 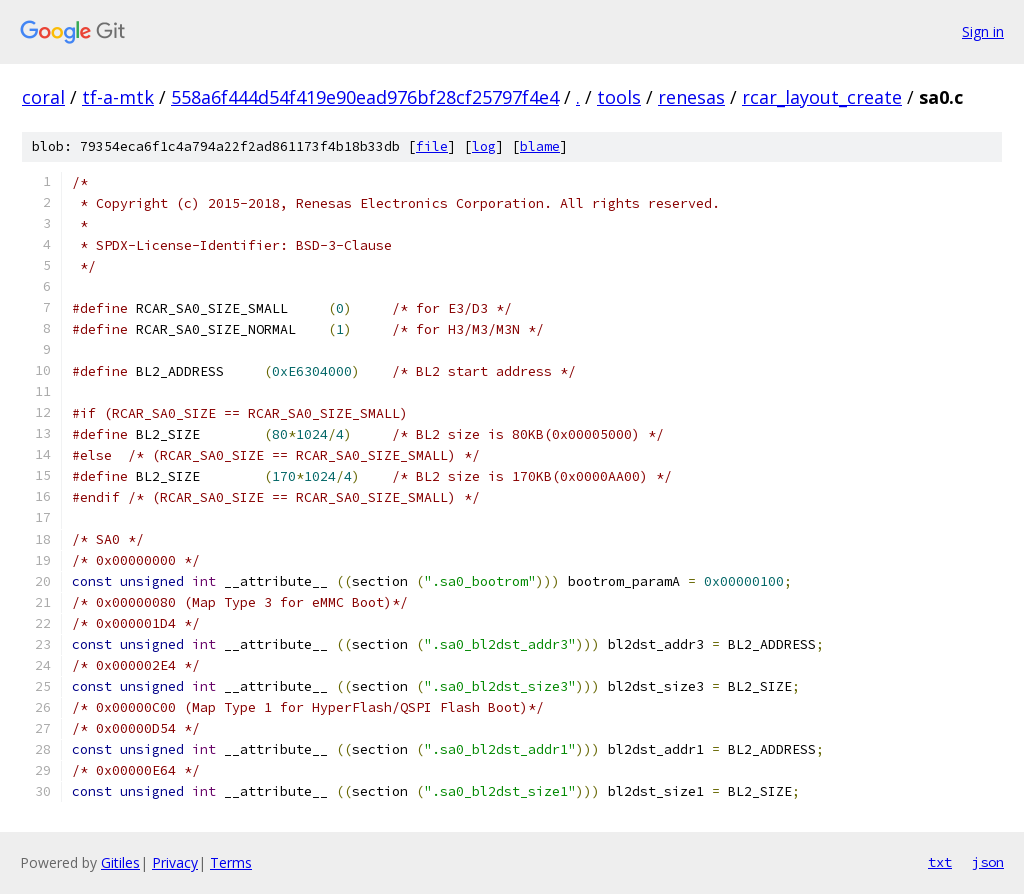 What do you see at coordinates (983, 31) in the screenshot?
I see `Sign in` at bounding box center [983, 31].